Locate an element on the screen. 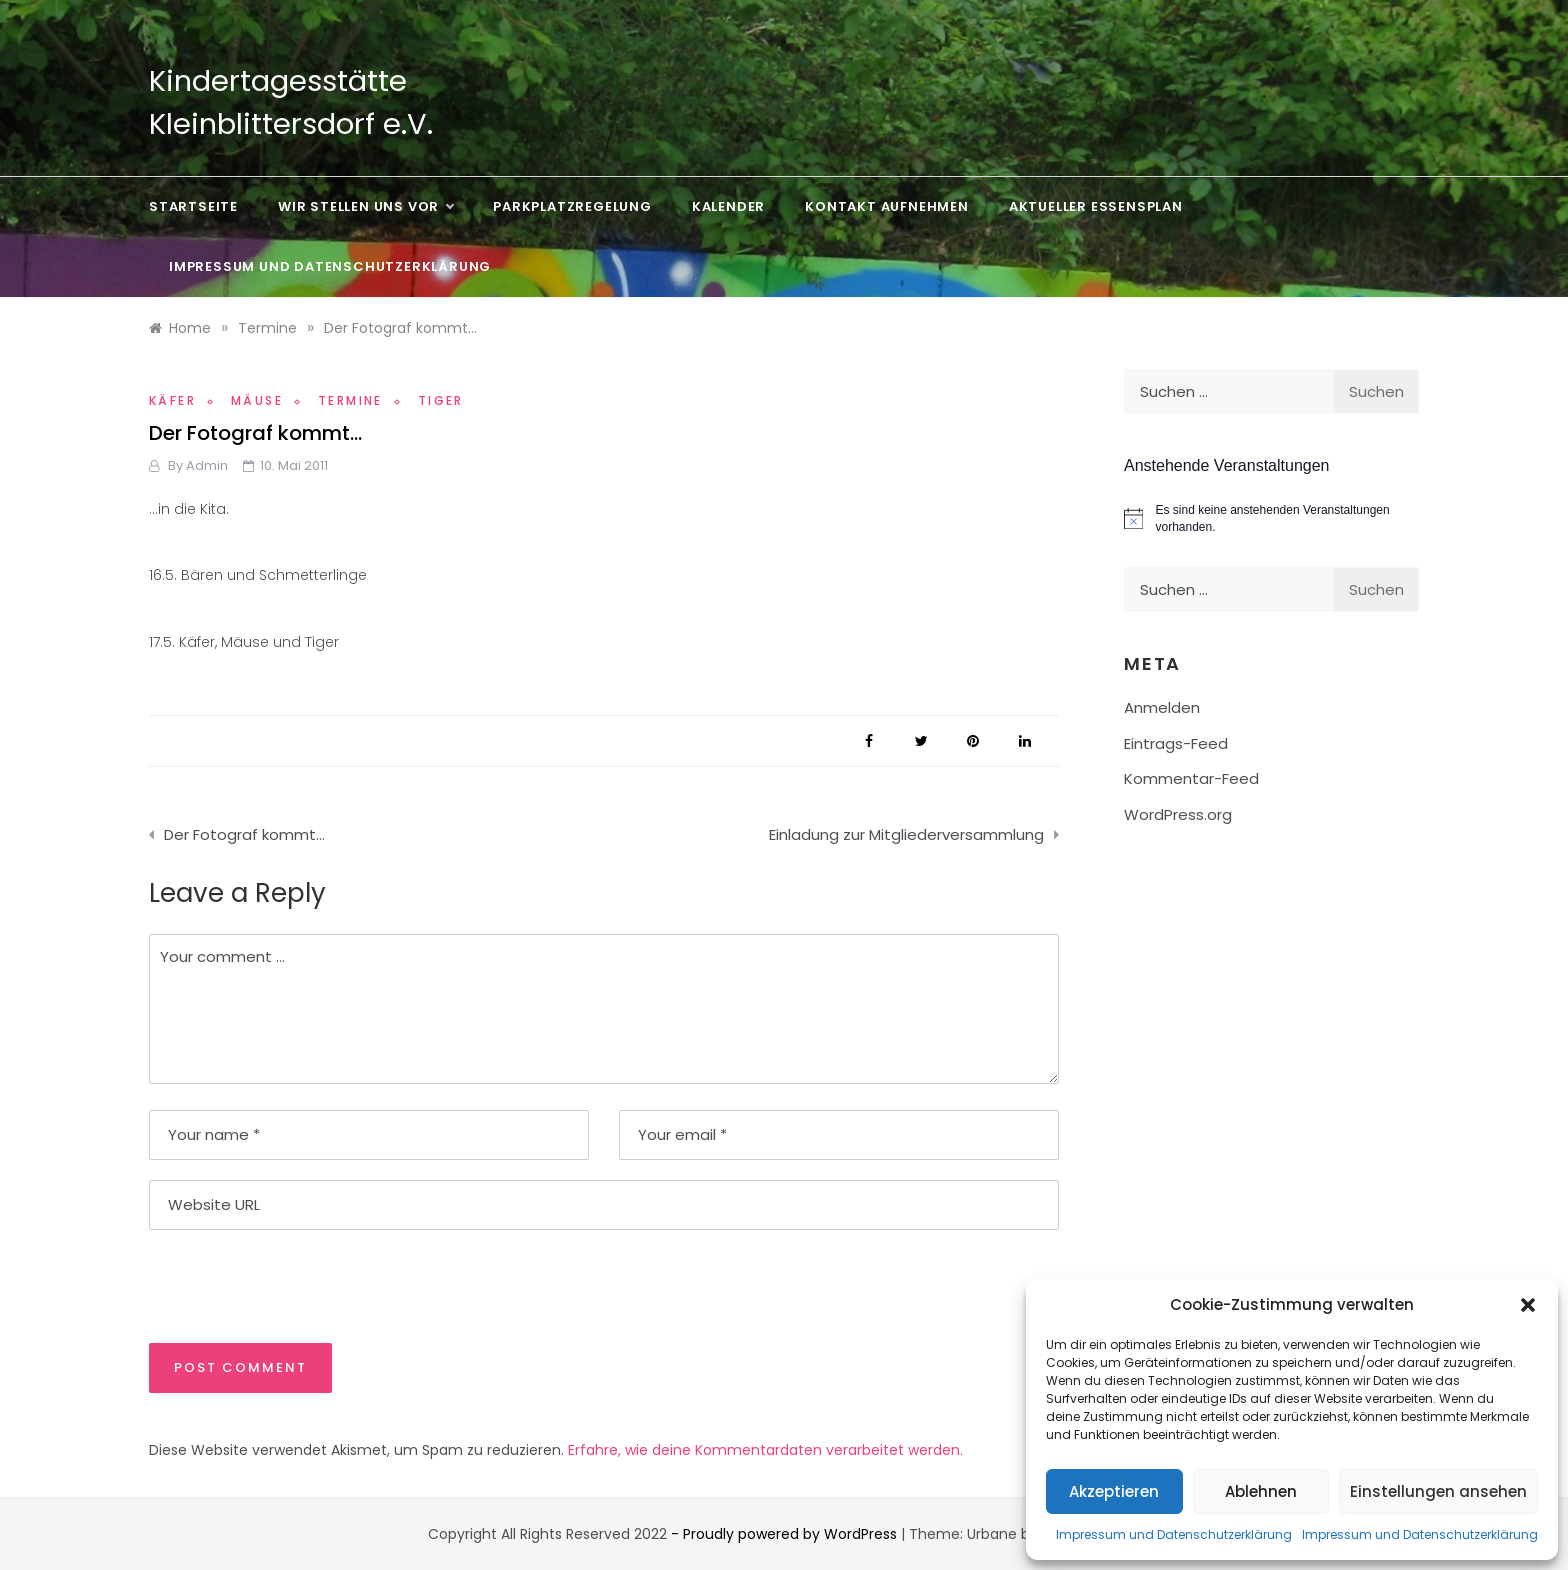 The height and width of the screenshot is (1570, 1568). Termine is located at coordinates (350, 400).